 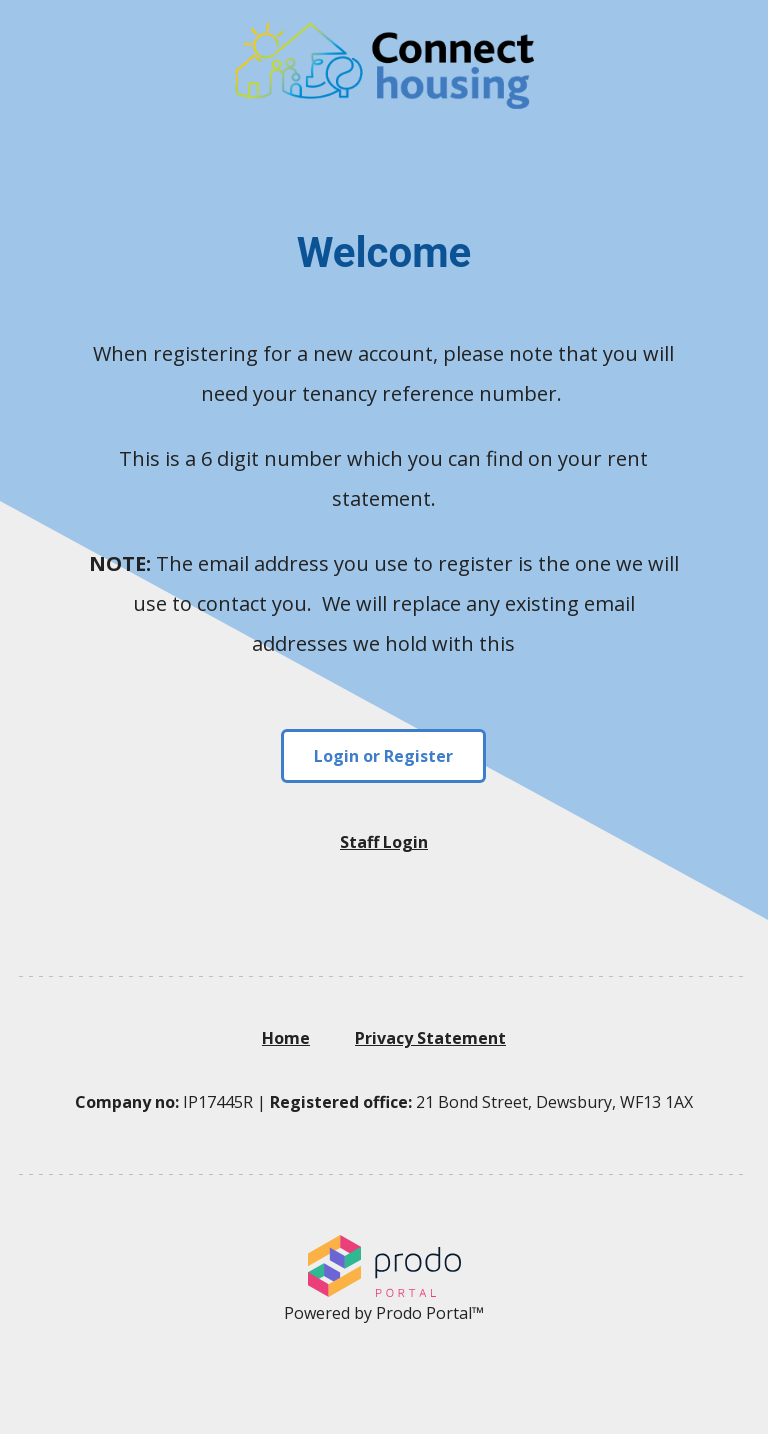 What do you see at coordinates (384, 842) in the screenshot?
I see `Staff Login` at bounding box center [384, 842].